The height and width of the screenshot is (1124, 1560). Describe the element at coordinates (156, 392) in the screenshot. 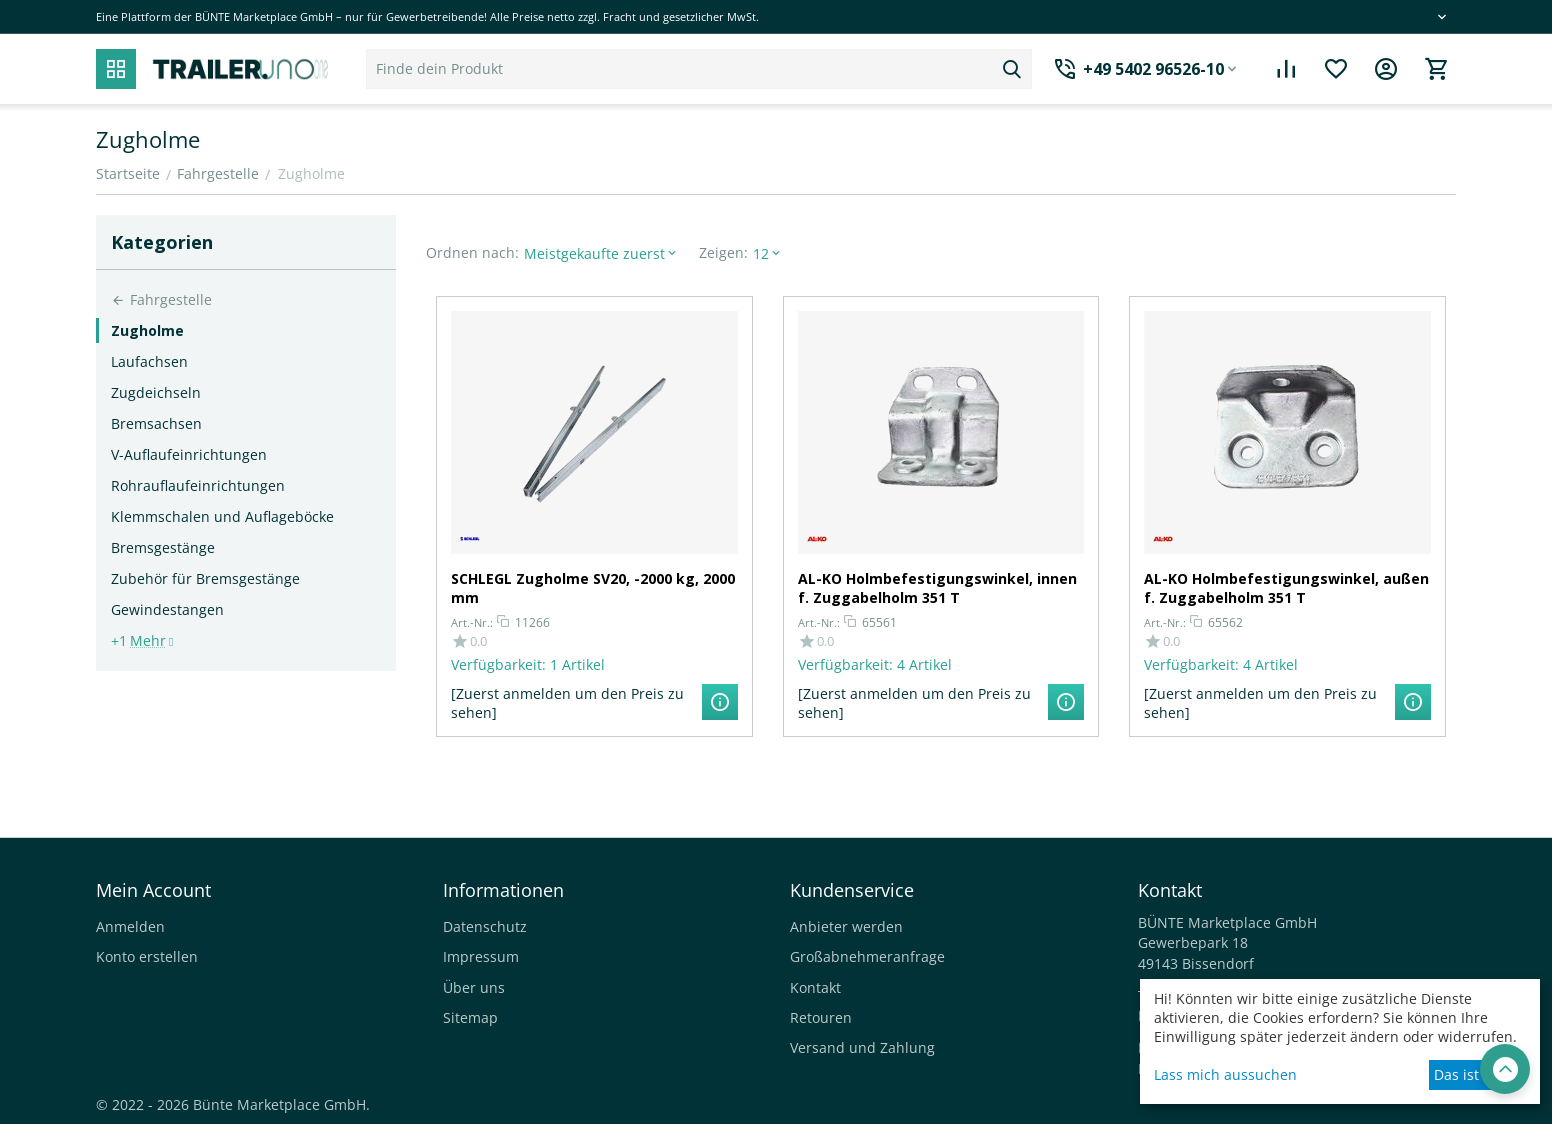

I see `Zugdeichseln` at that location.